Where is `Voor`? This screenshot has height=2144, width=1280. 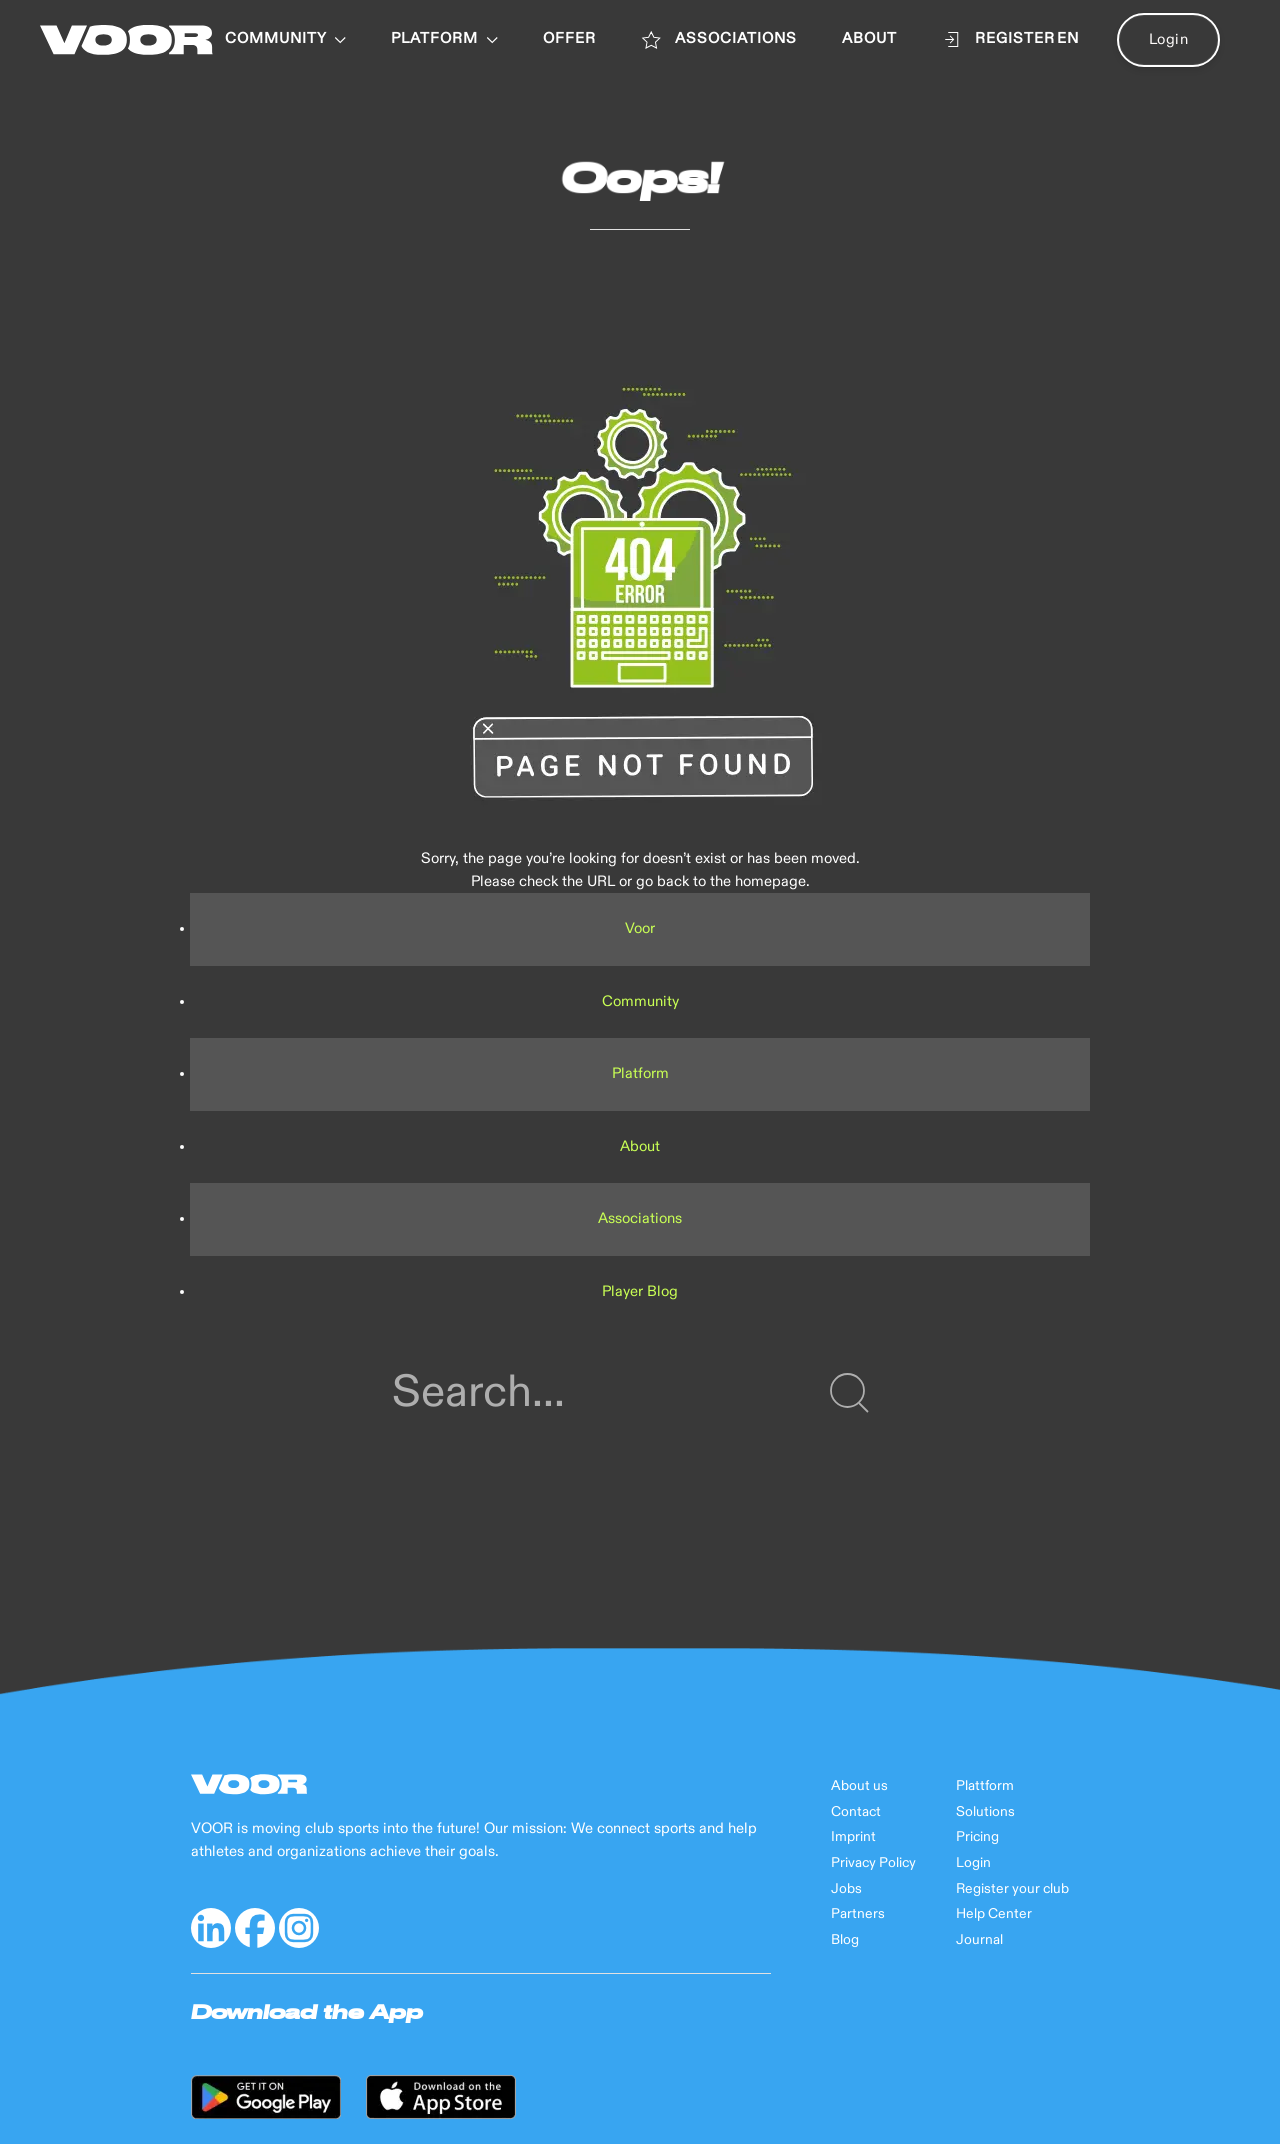
Voor is located at coordinates (640, 928).